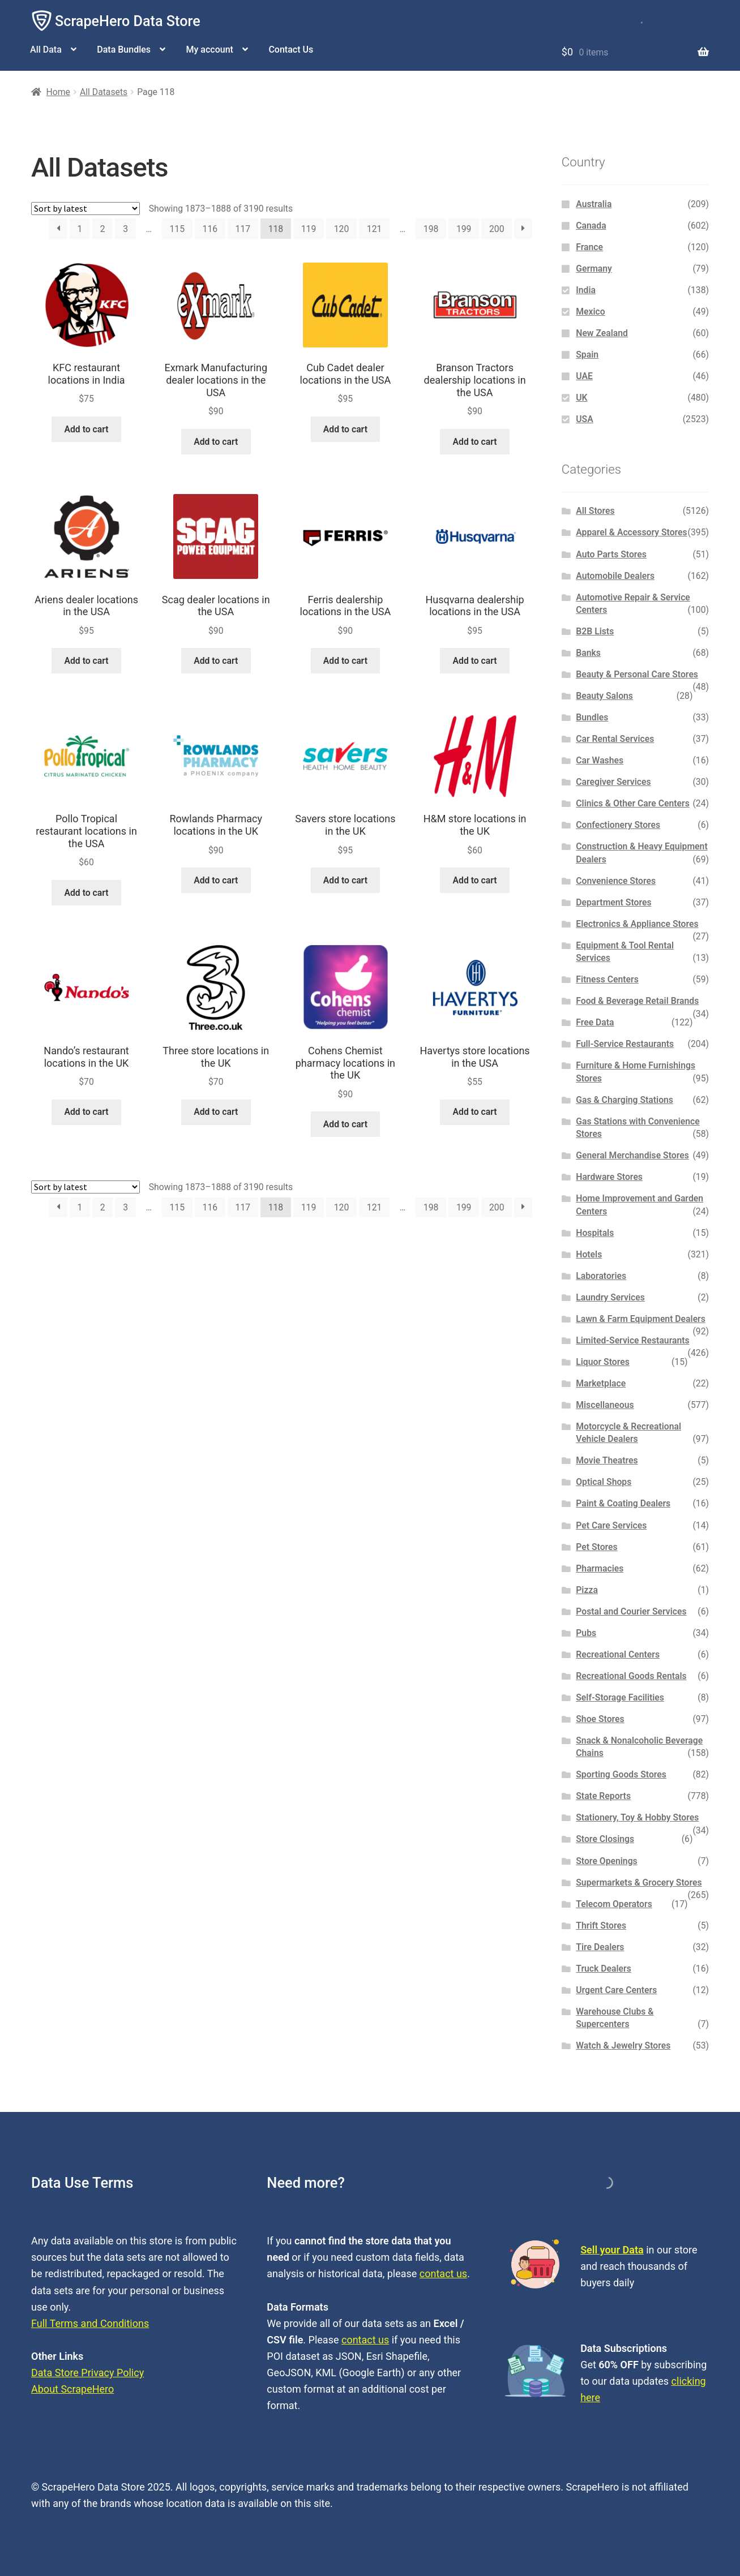 This screenshot has height=2576, width=740. I want to click on Full-Service Restaurants, so click(625, 1043).